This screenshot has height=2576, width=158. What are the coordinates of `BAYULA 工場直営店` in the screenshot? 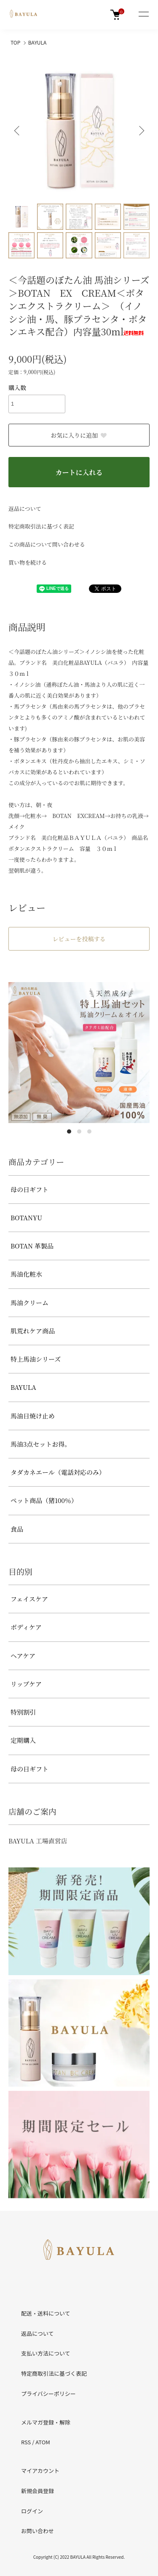 It's located at (37, 1840).